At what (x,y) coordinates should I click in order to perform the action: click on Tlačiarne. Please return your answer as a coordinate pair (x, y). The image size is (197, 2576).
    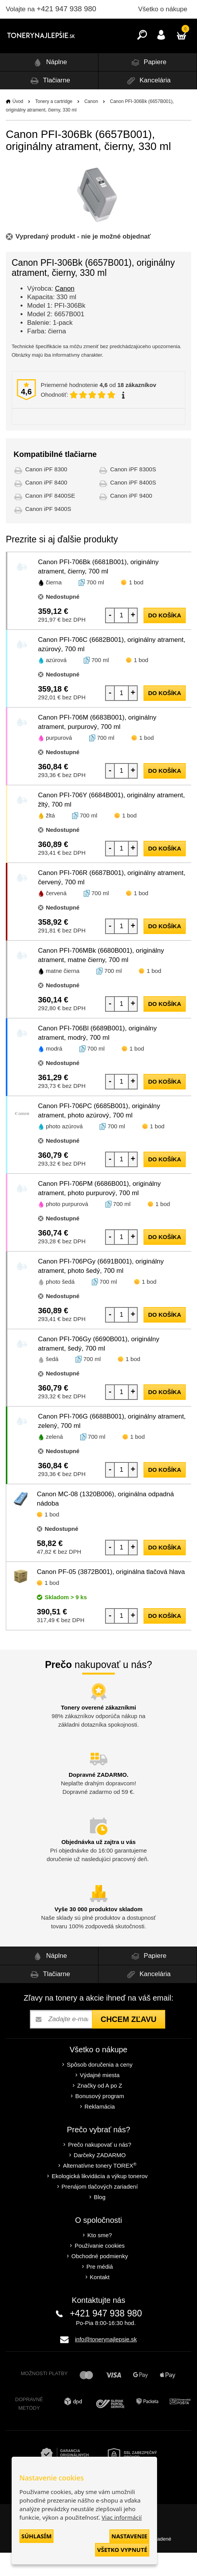
    Looking at the image, I should click on (49, 104).